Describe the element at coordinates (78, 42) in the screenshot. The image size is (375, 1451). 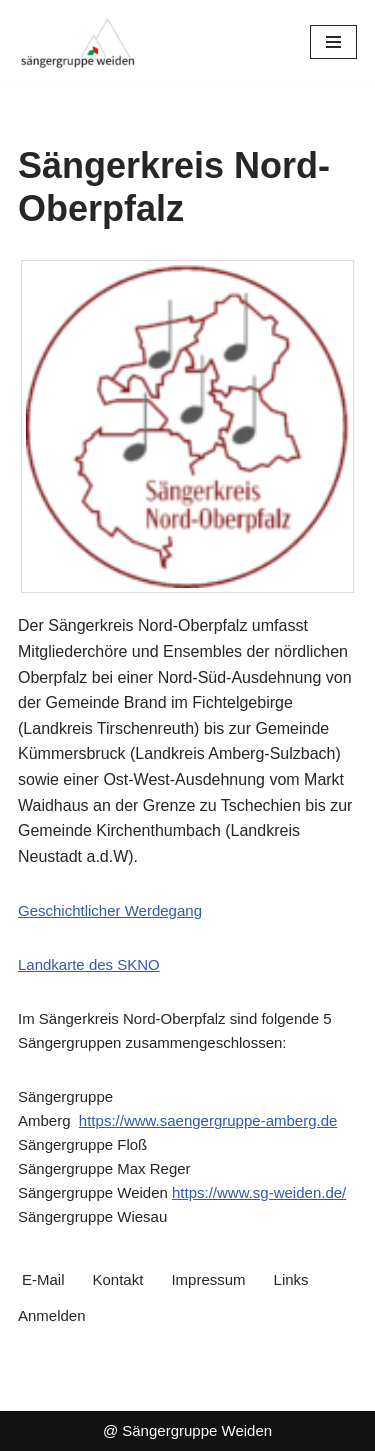
I see `[Sängergruppe Weiden im Sängerkreis Nord-Oberpfalz]` at that location.